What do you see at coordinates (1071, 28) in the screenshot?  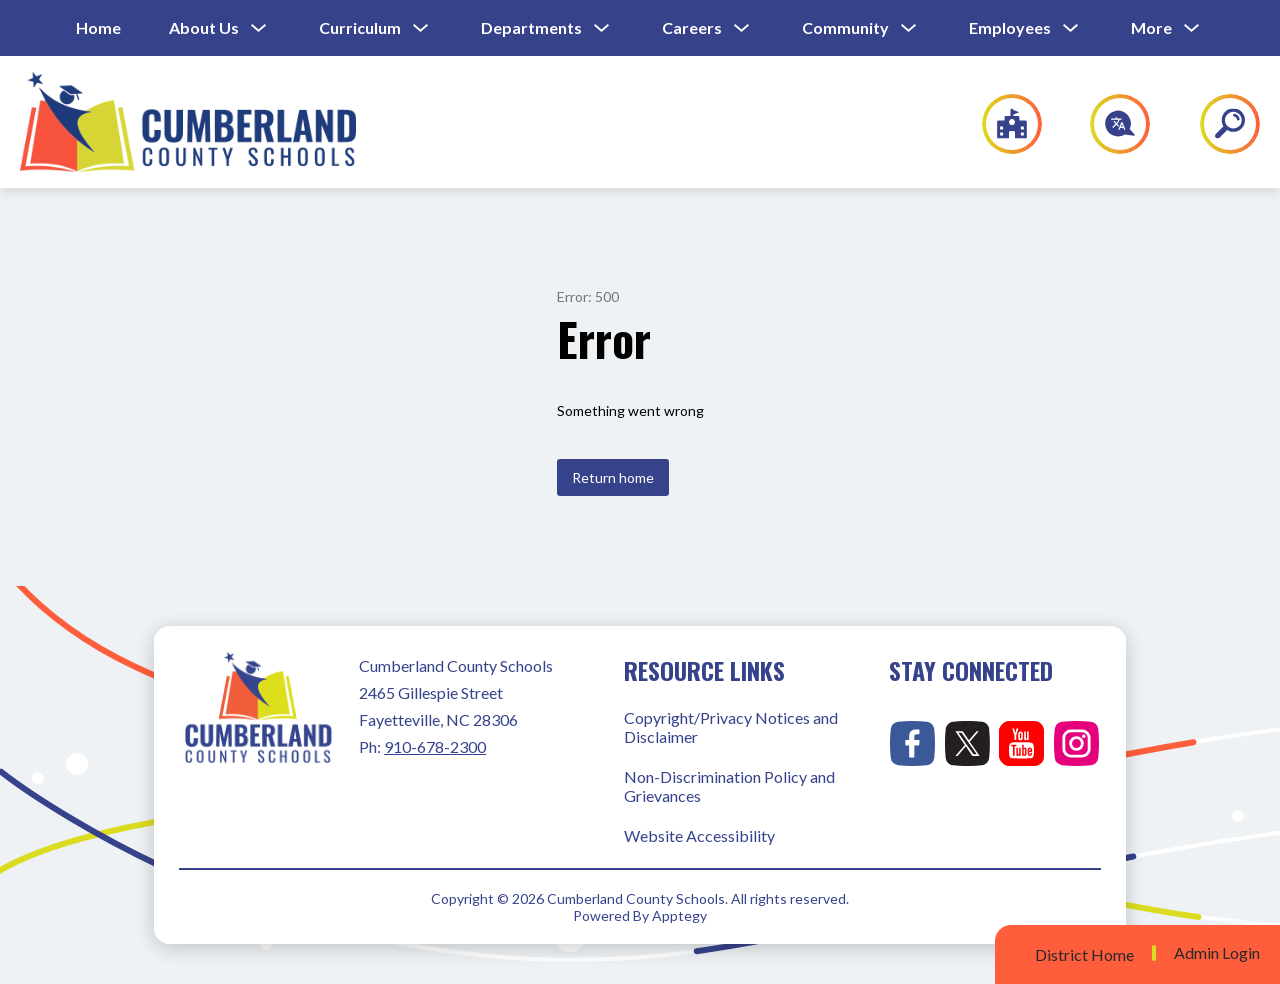 I see `[Toggle Employees Submenu]` at bounding box center [1071, 28].